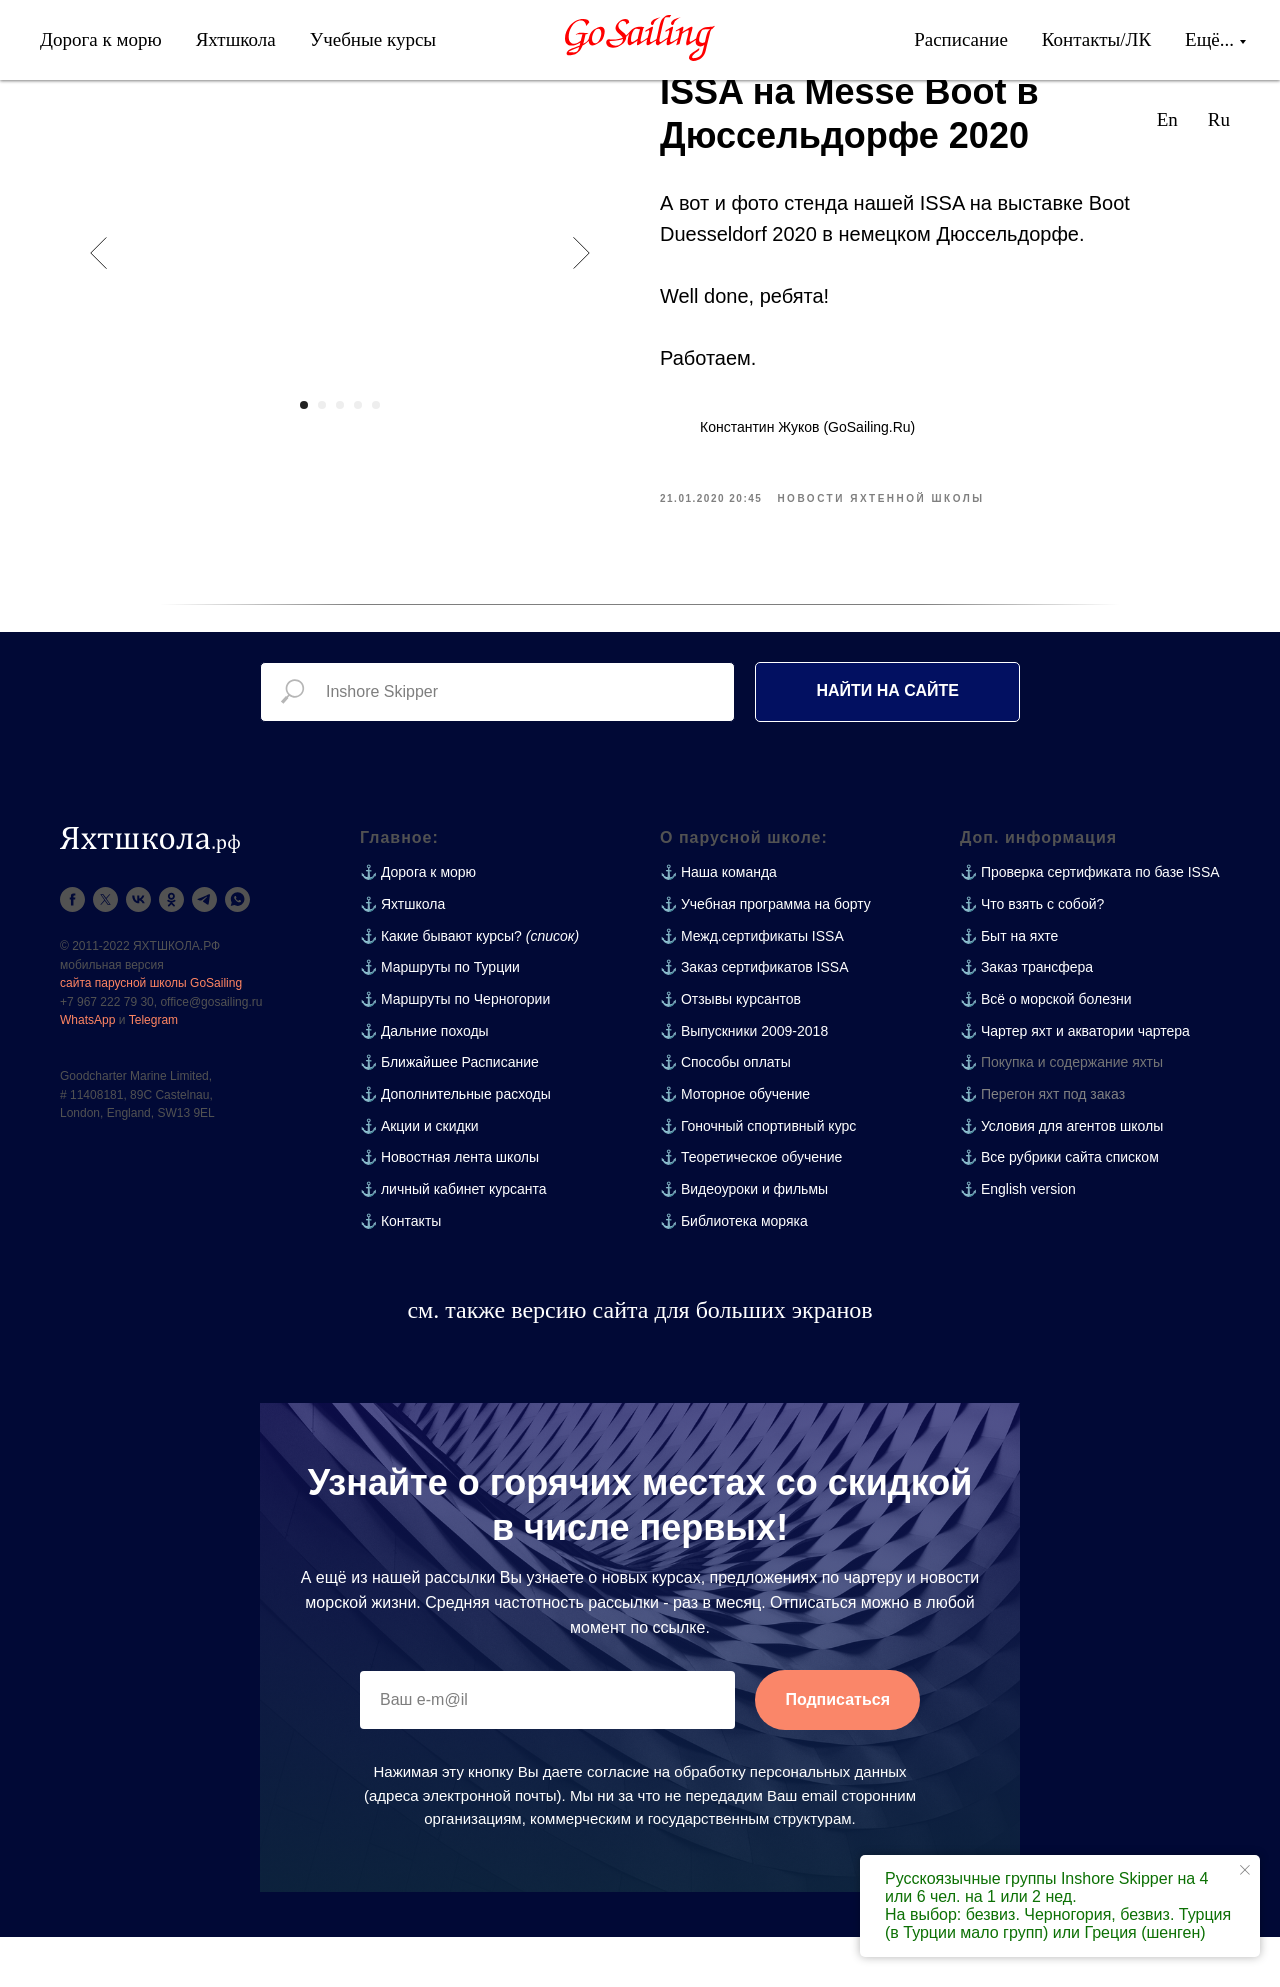 The image size is (1280, 1987). What do you see at coordinates (1061, 1112) in the screenshot?
I see `⚓ Покупка и содержание яхты` at bounding box center [1061, 1112].